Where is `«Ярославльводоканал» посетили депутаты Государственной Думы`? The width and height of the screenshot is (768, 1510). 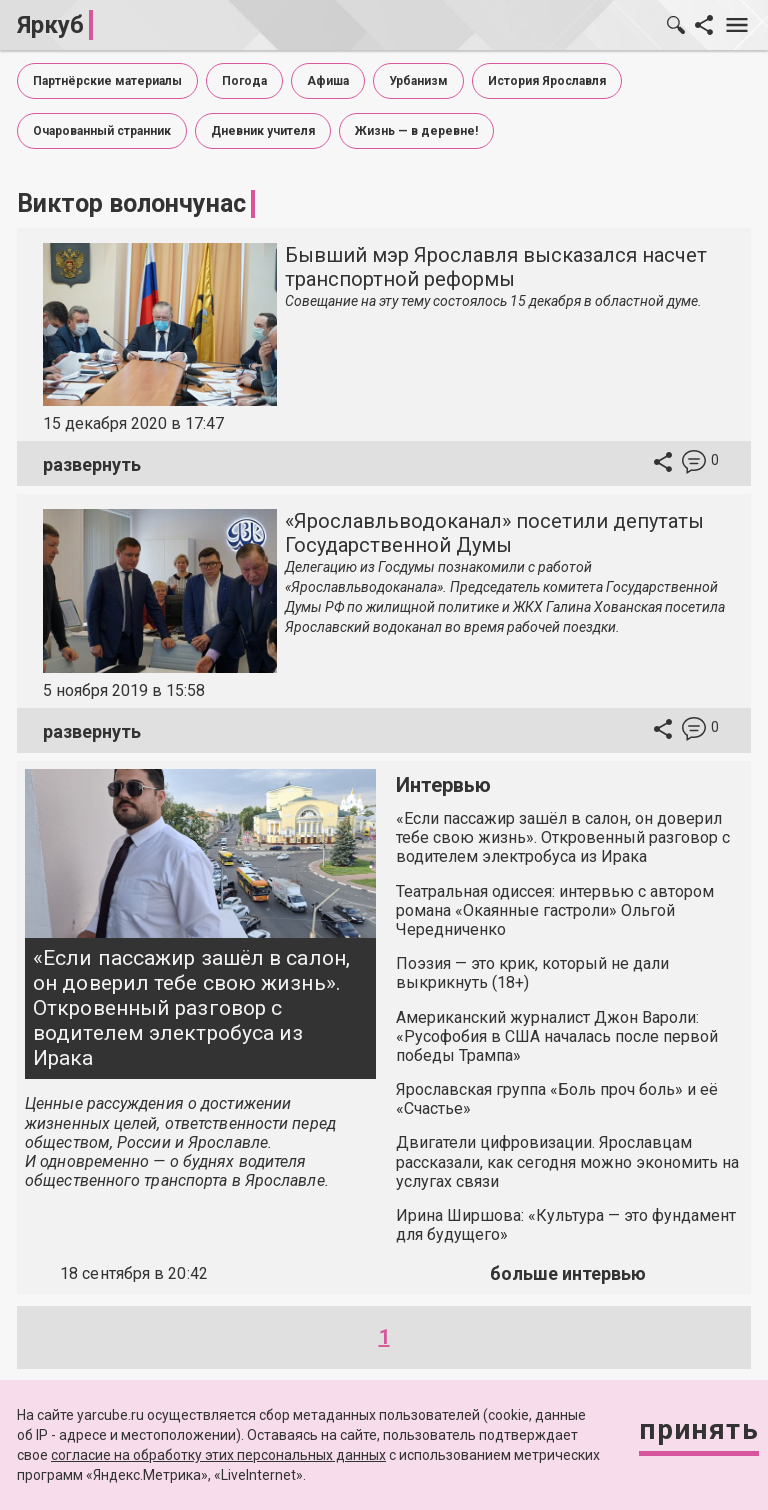 «Ярославльводоканал» посетили депутаты Государственной Думы is located at coordinates (494, 533).